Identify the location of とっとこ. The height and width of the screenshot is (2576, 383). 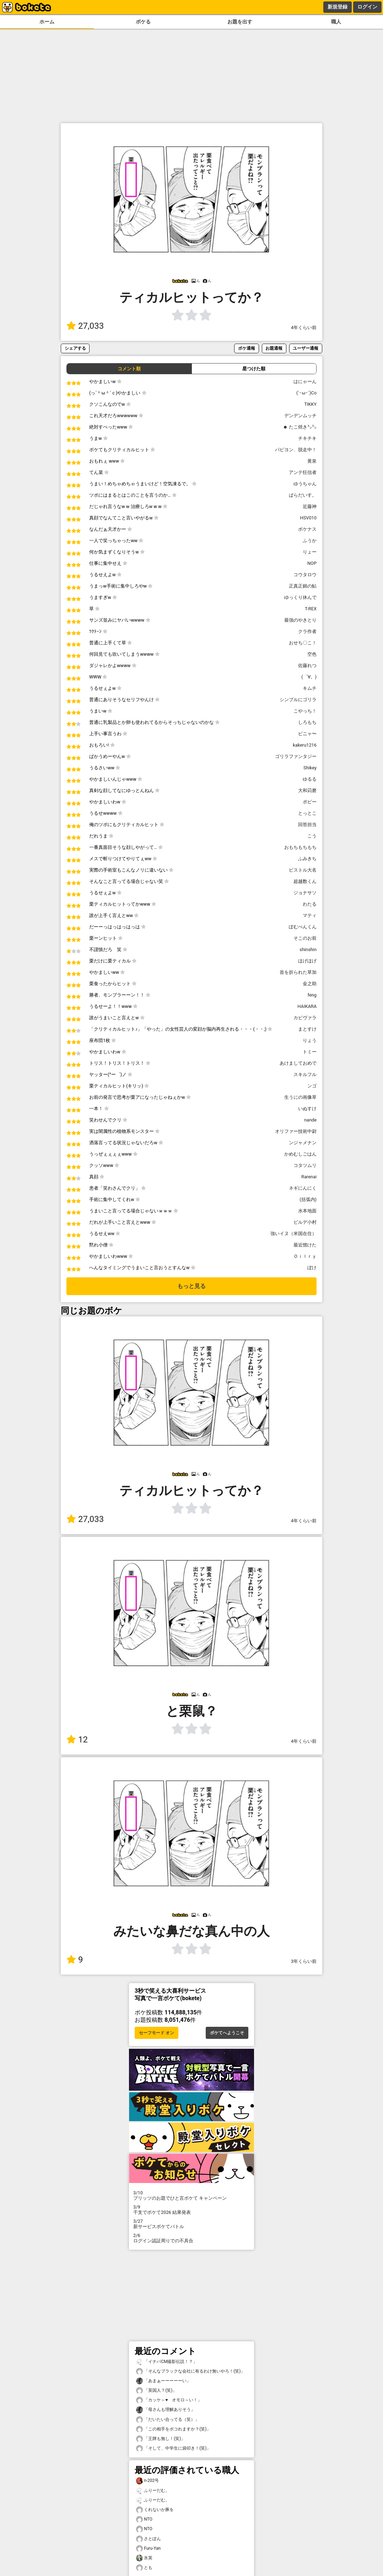
(307, 813).